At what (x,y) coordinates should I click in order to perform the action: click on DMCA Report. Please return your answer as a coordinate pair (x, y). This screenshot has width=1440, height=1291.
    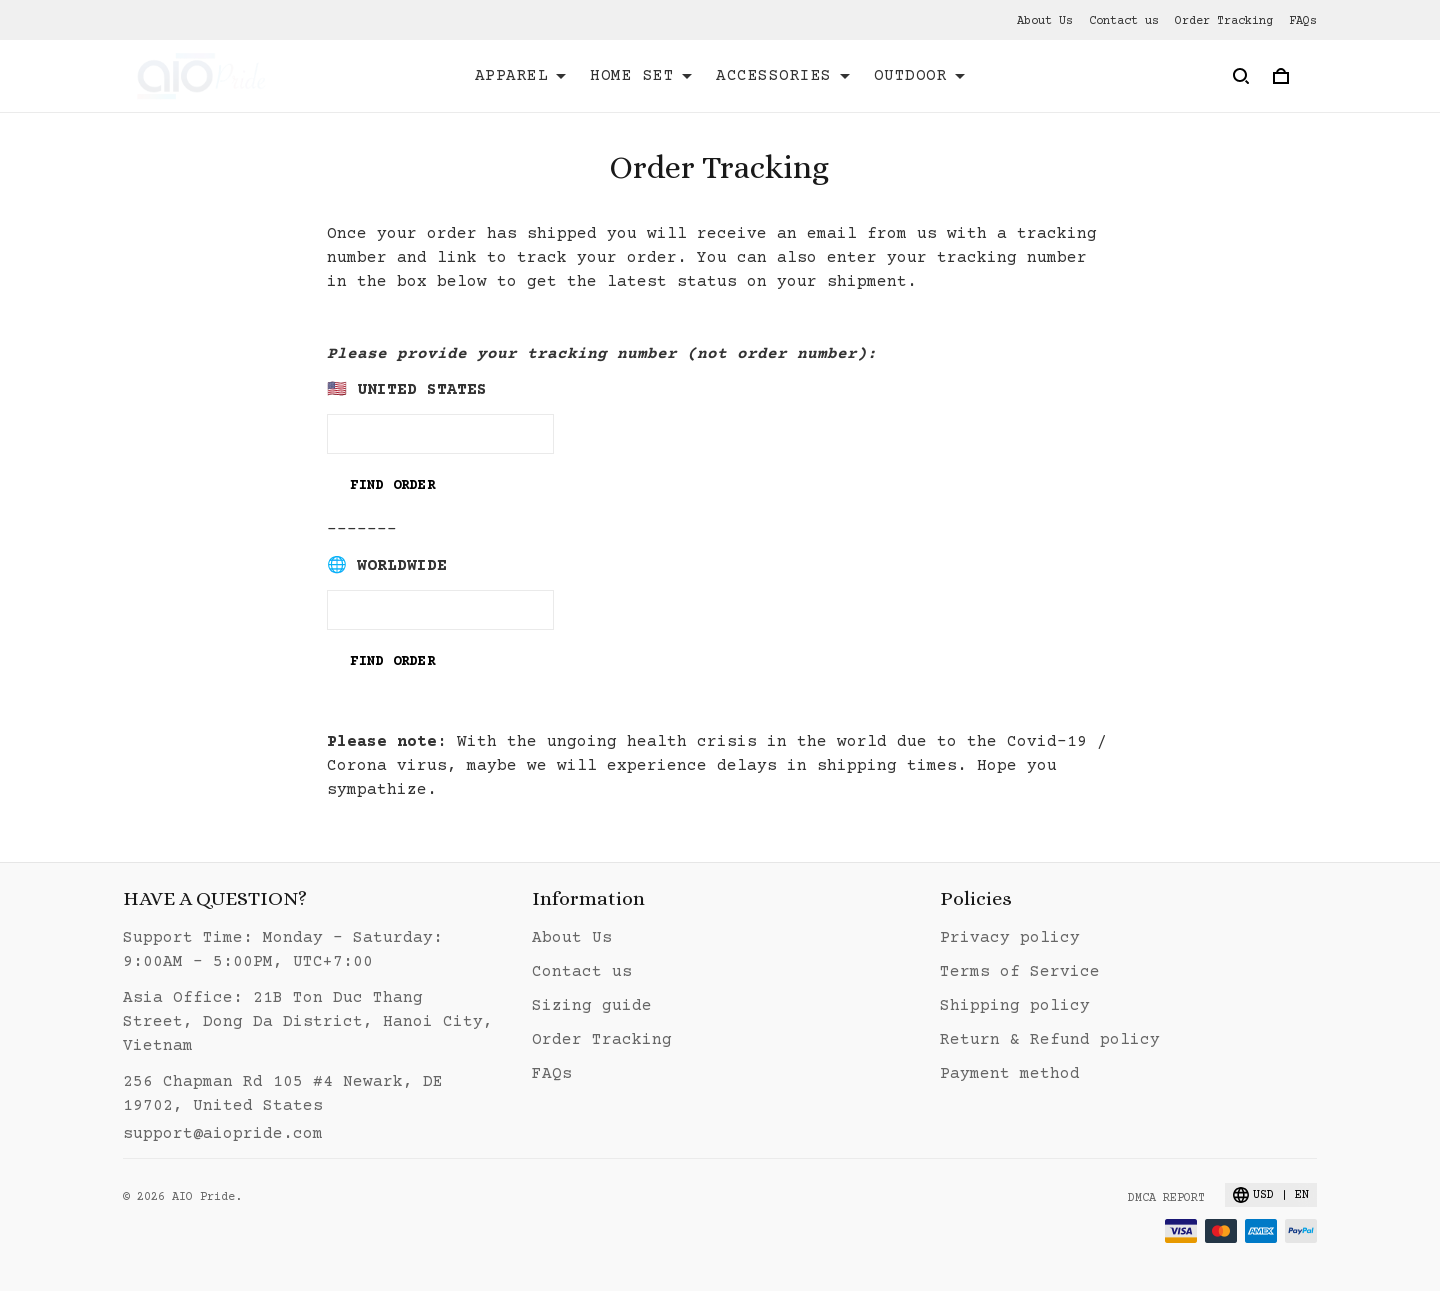
    Looking at the image, I should click on (1166, 1198).